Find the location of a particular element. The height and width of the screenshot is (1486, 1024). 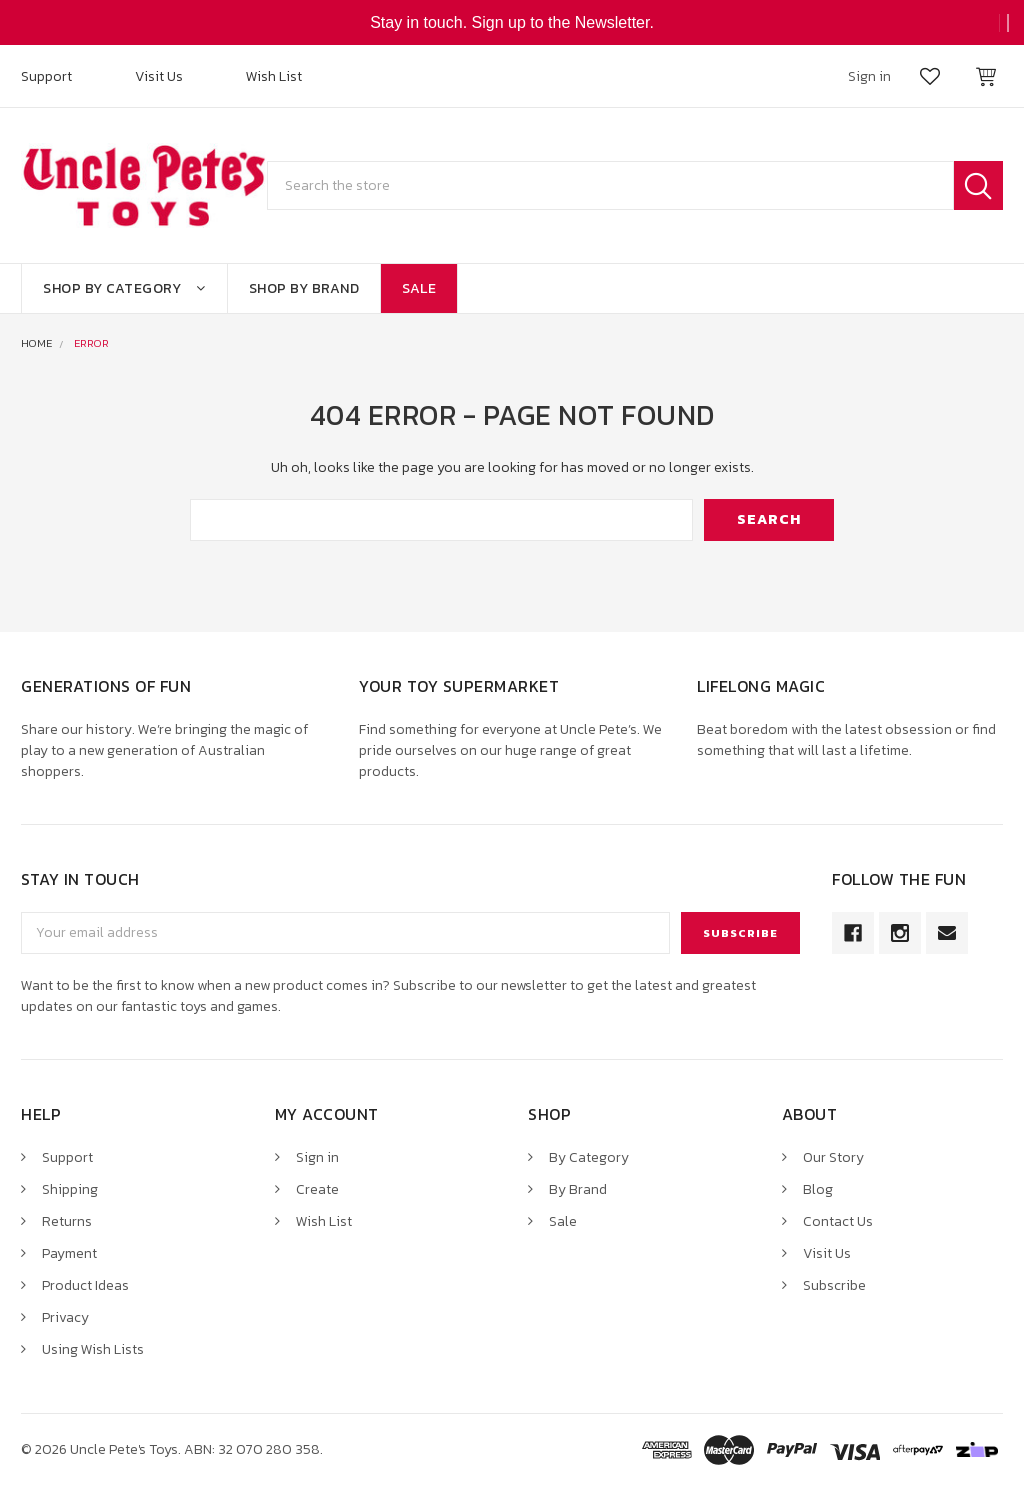

Support is located at coordinates (46, 76).